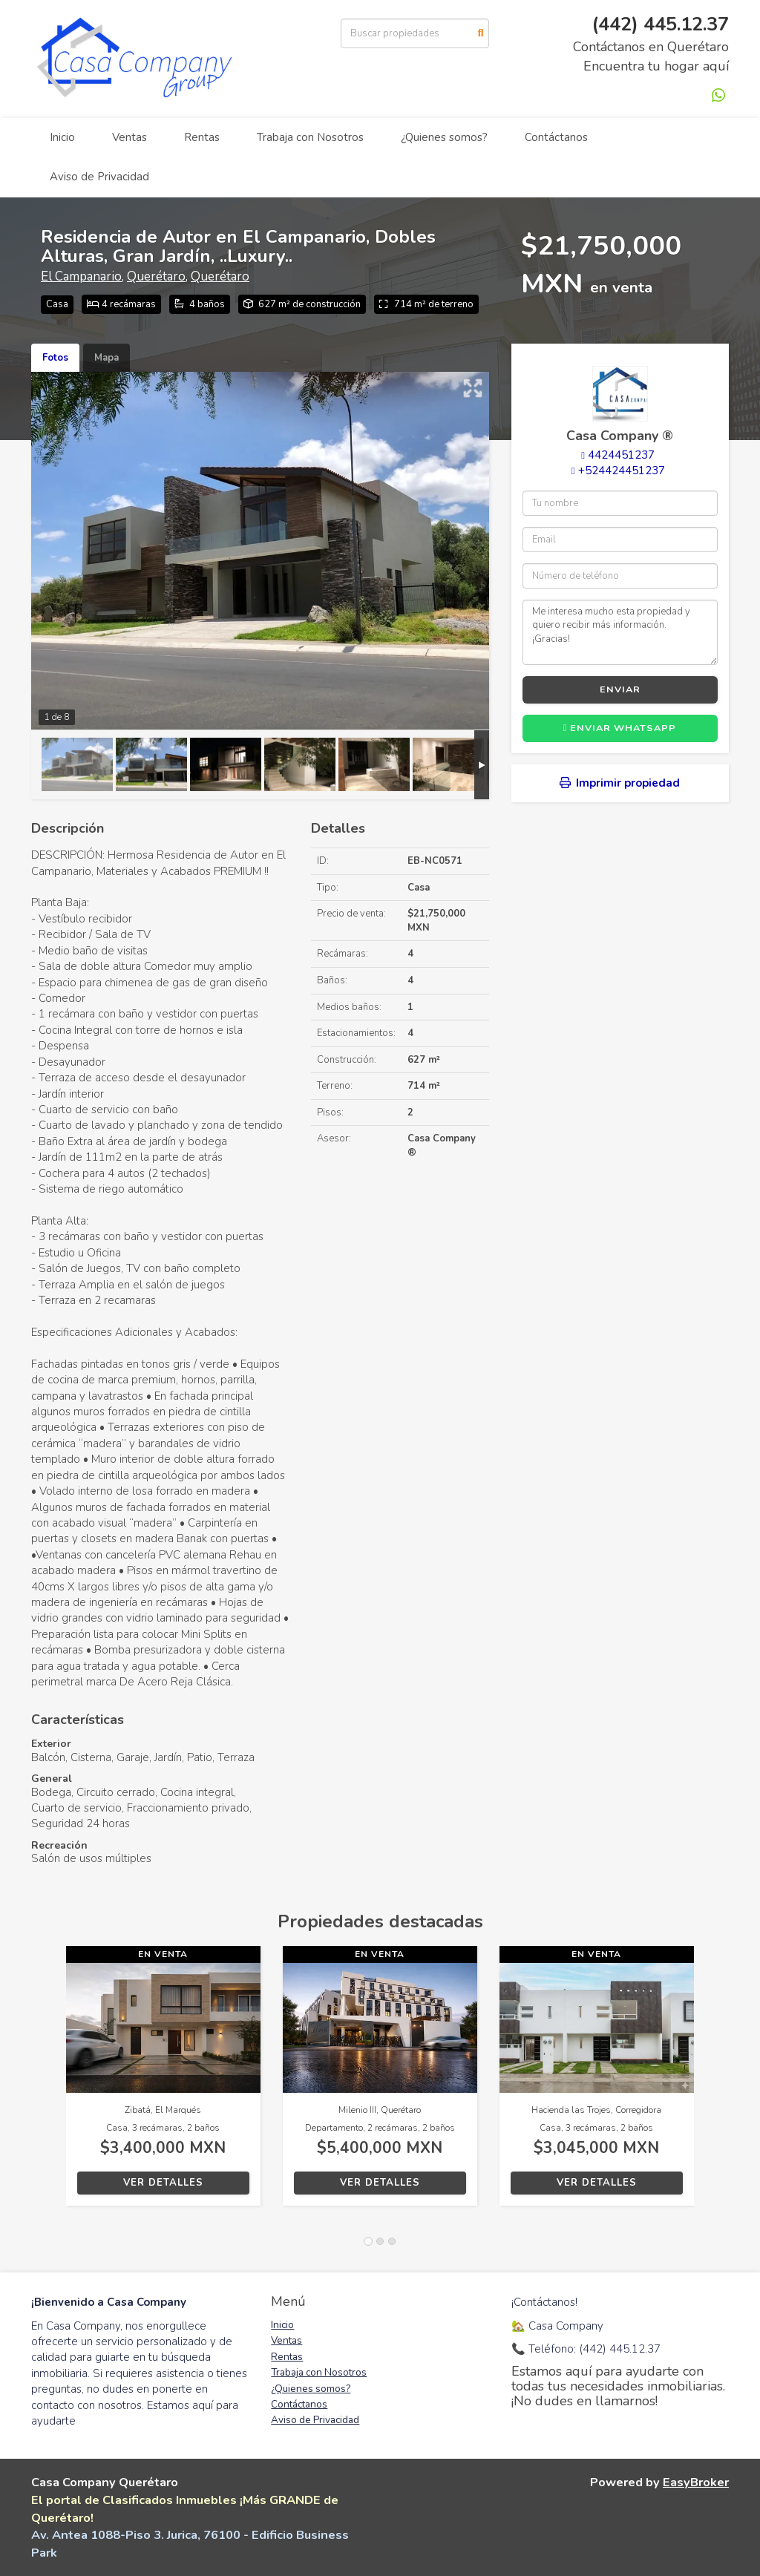 Image resolution: width=760 pixels, height=2576 pixels. Describe the element at coordinates (620, 728) in the screenshot. I see `Enviar WhatsApp` at that location.